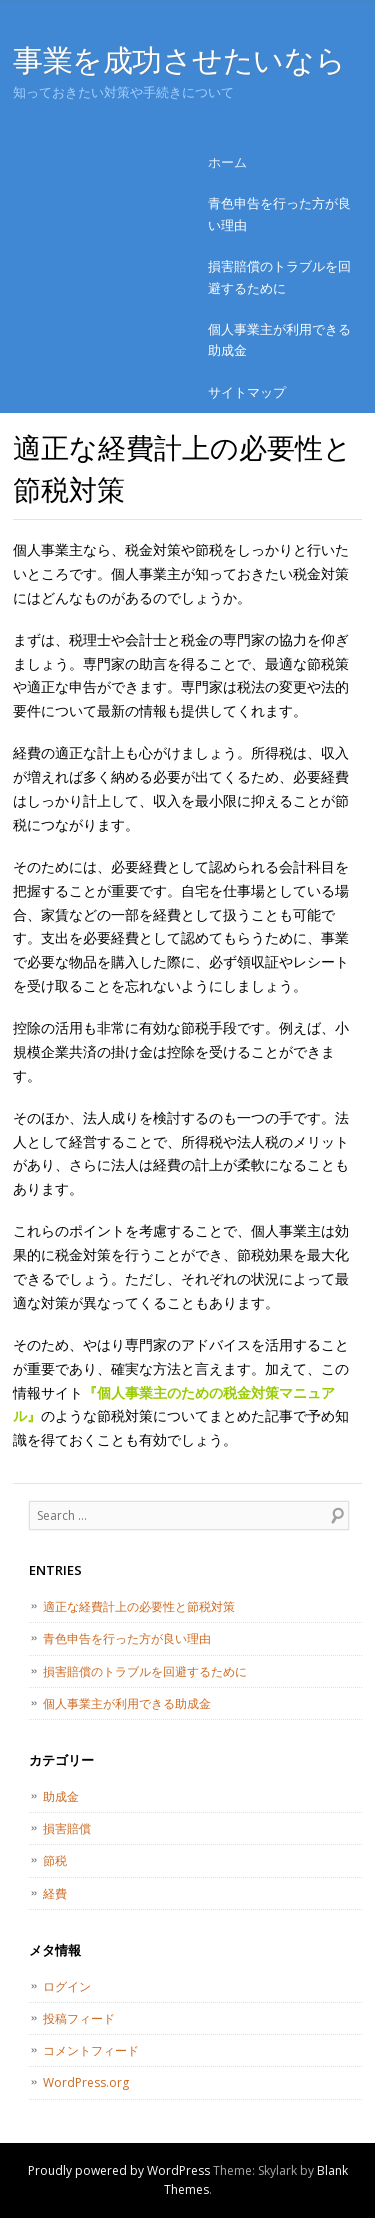  Describe the element at coordinates (91, 2050) in the screenshot. I see `コメントフィード` at that location.